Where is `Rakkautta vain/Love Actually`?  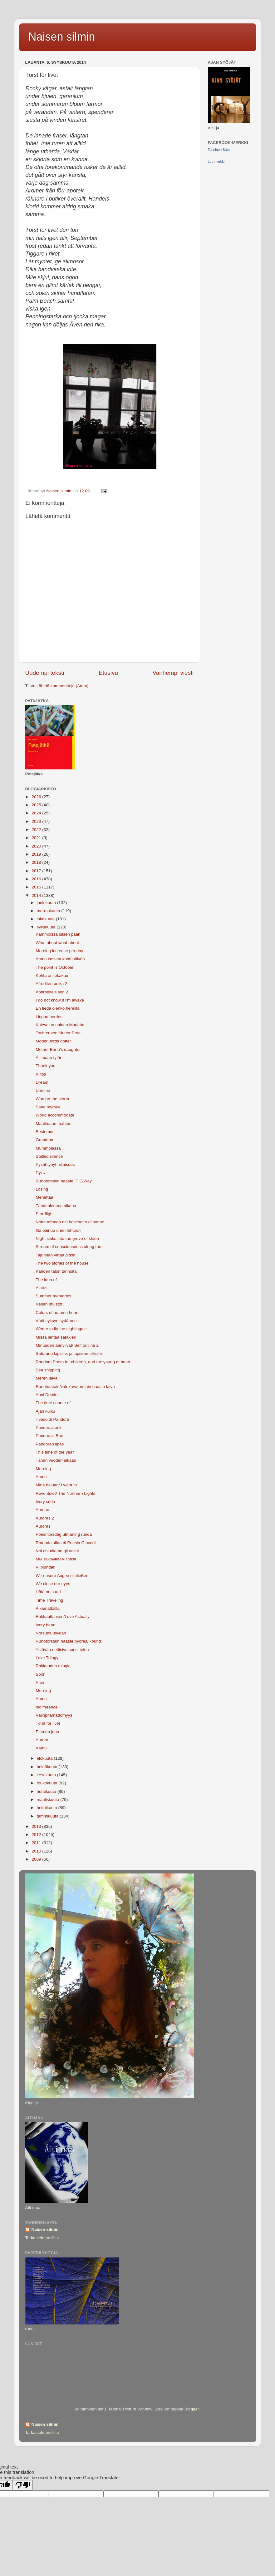
Rakkautta vain/Love Actually is located at coordinates (63, 1616).